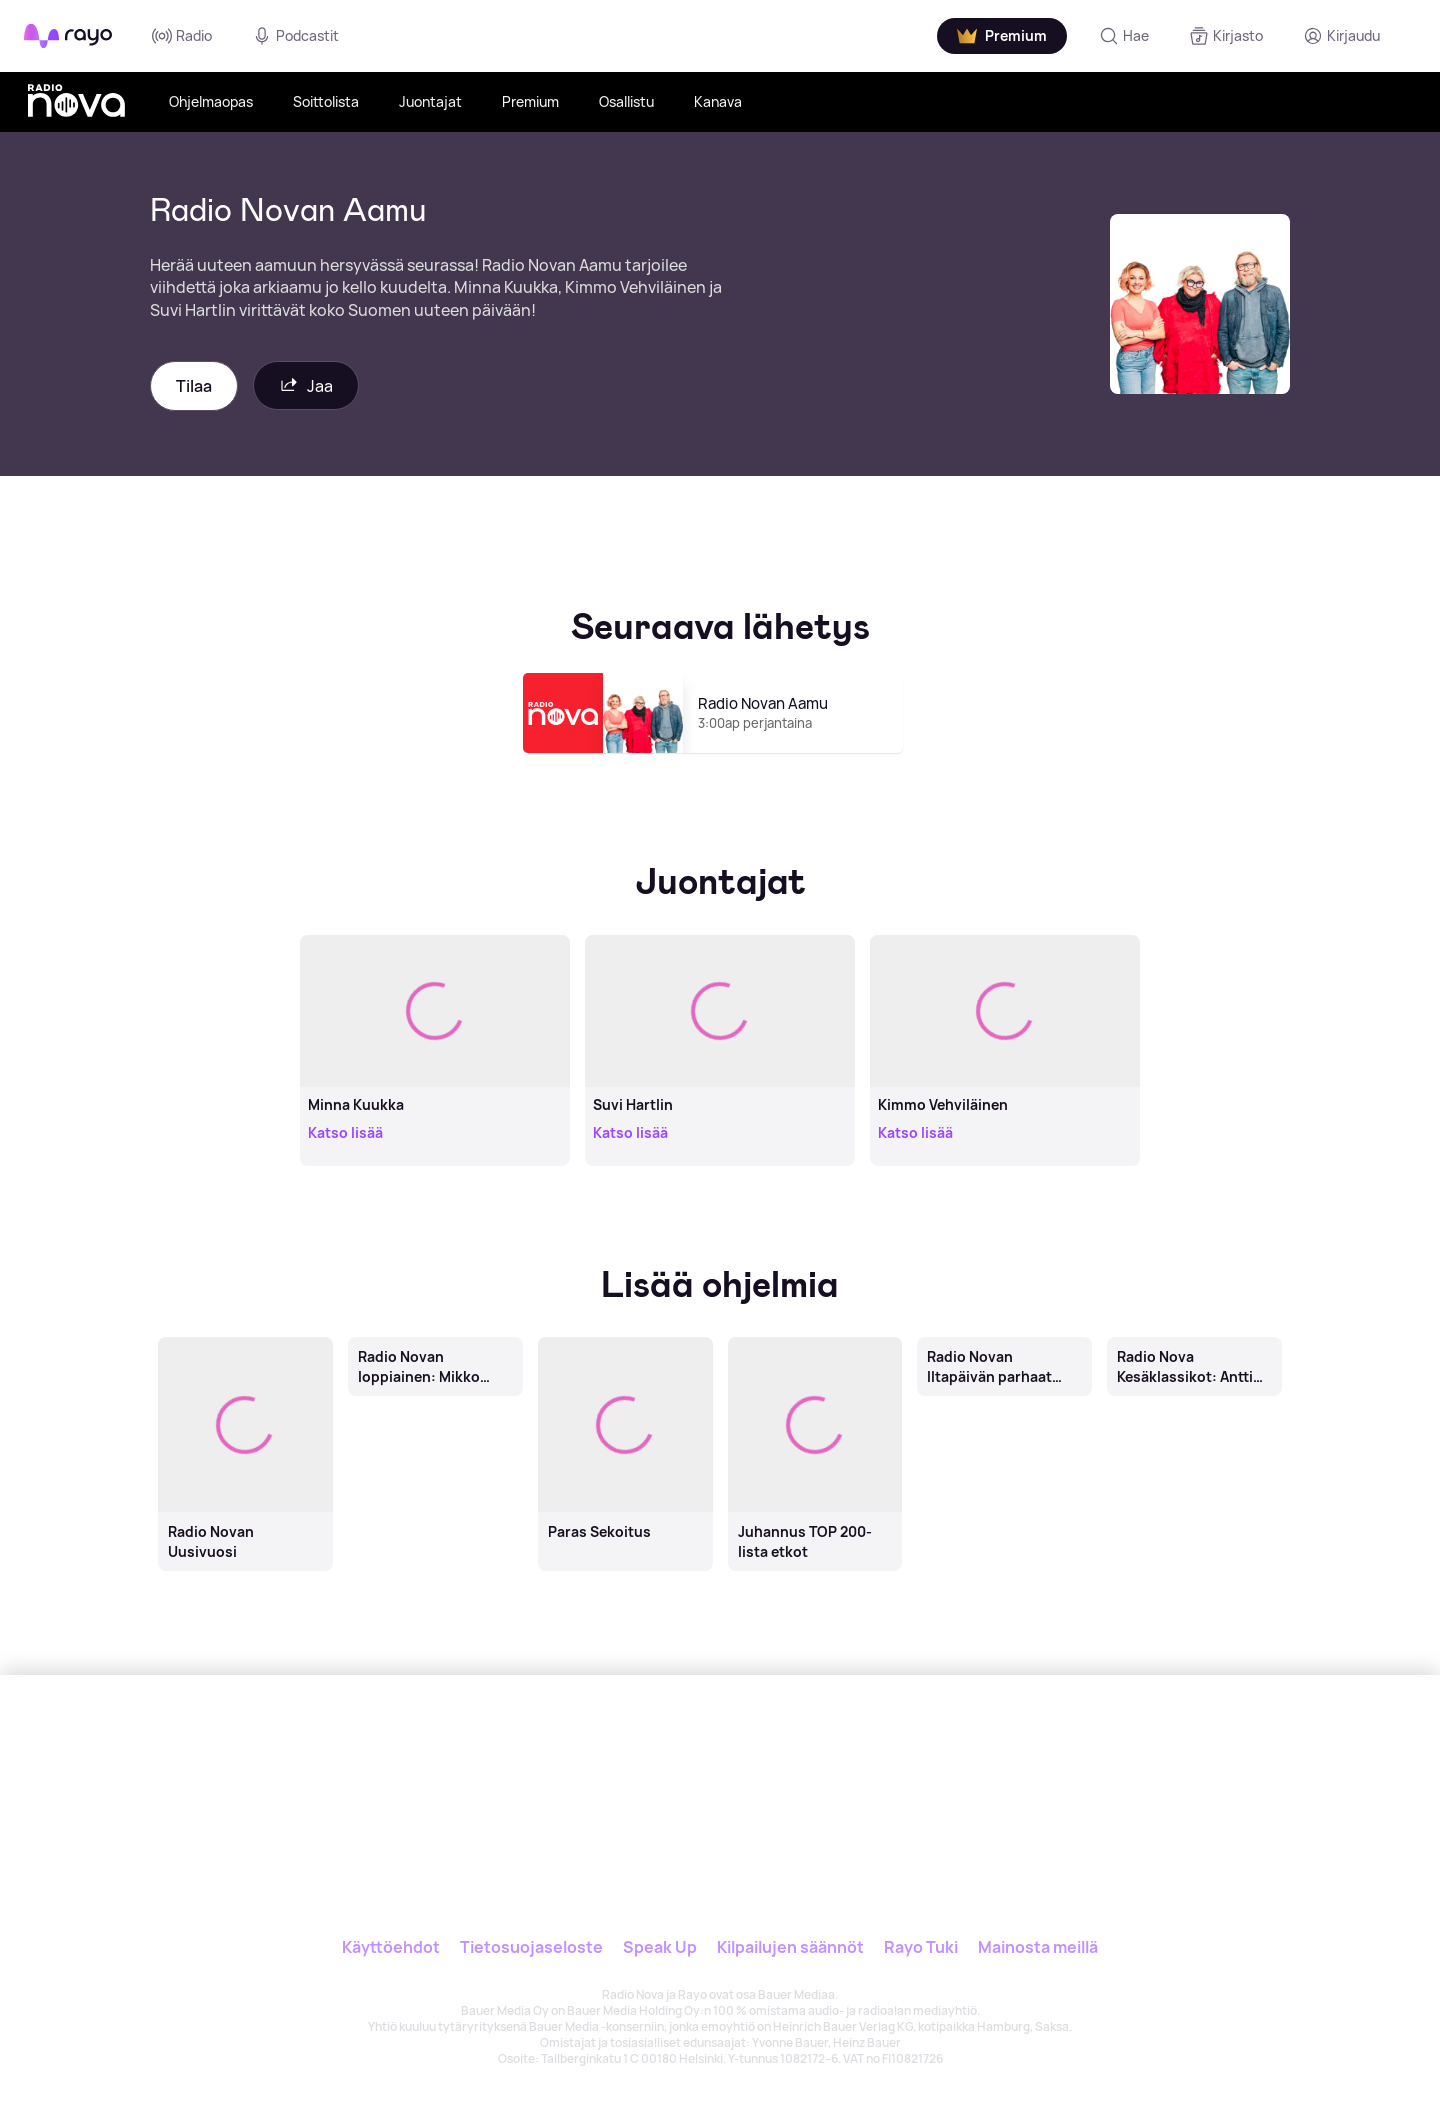  Describe the element at coordinates (921, 1947) in the screenshot. I see `Rayo Tuki` at that location.